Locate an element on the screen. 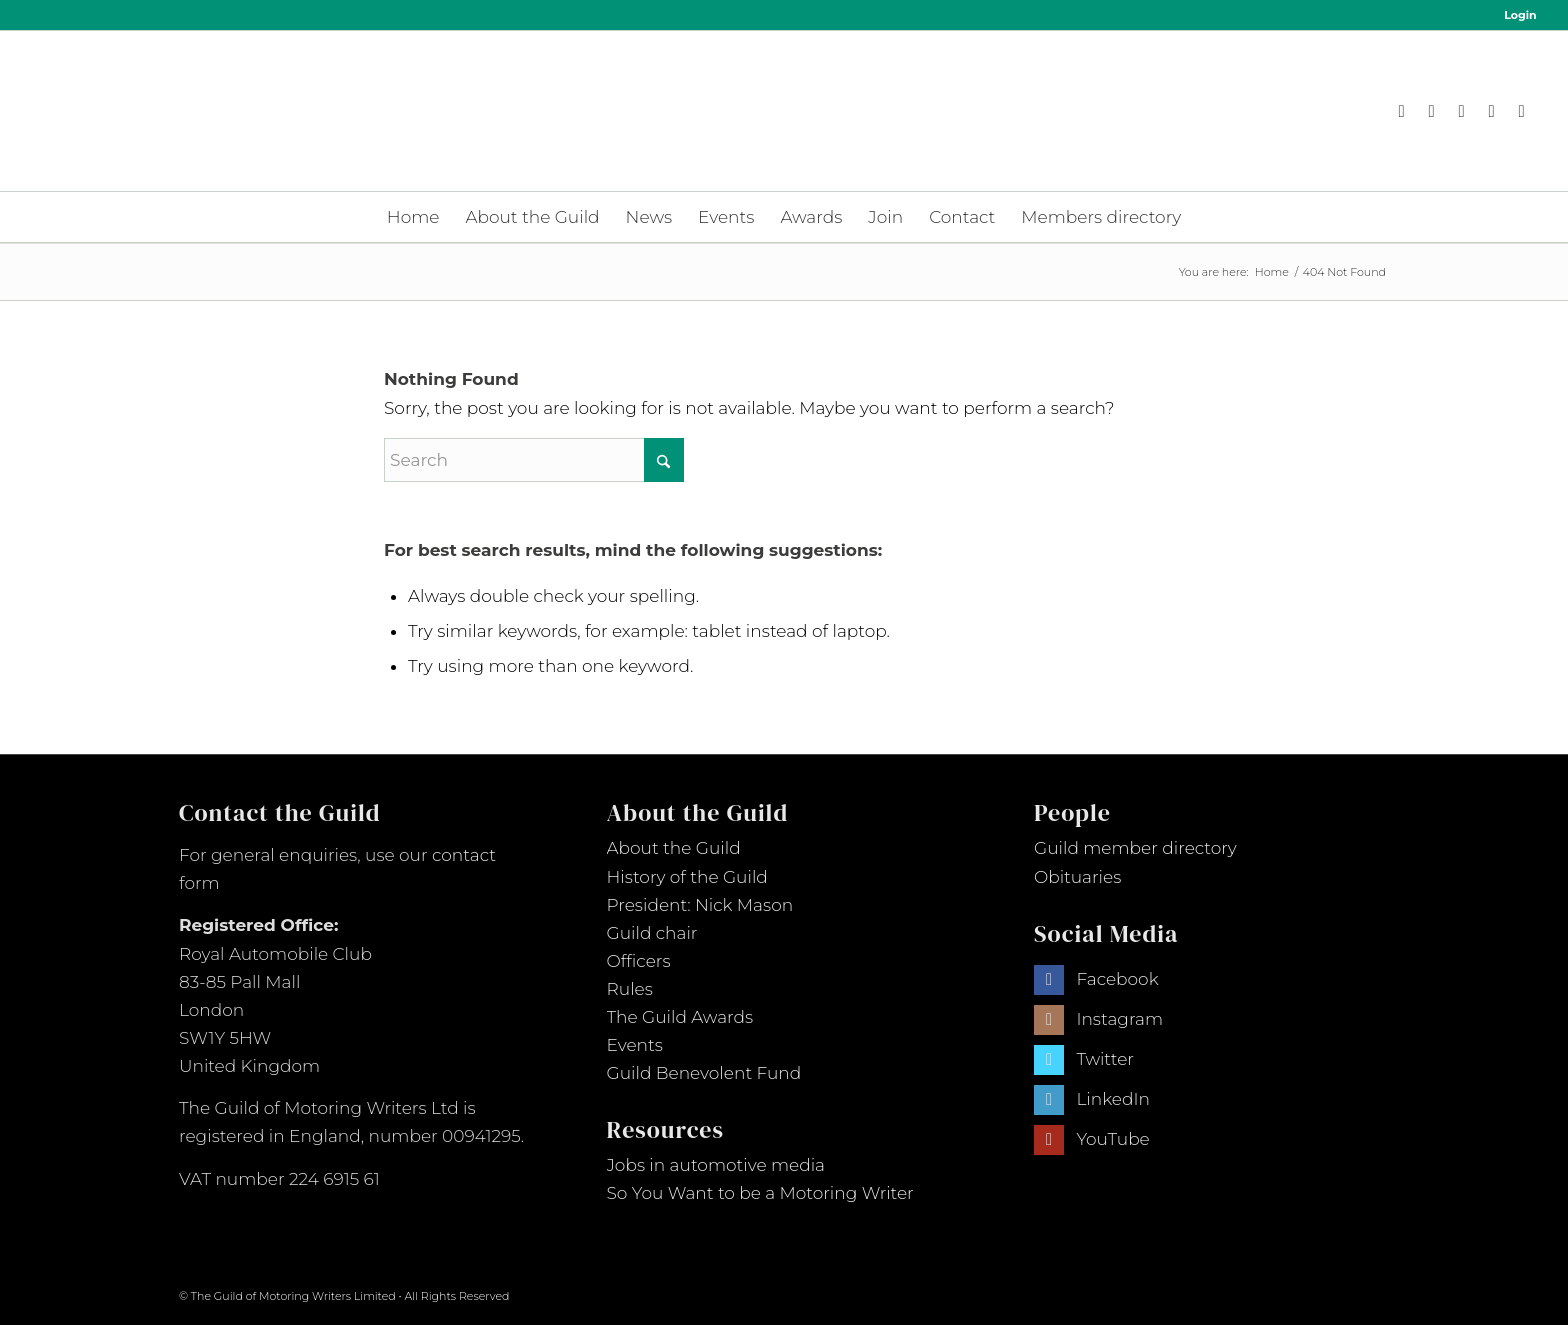  [Link to Facebook] is located at coordinates (1402, 111).